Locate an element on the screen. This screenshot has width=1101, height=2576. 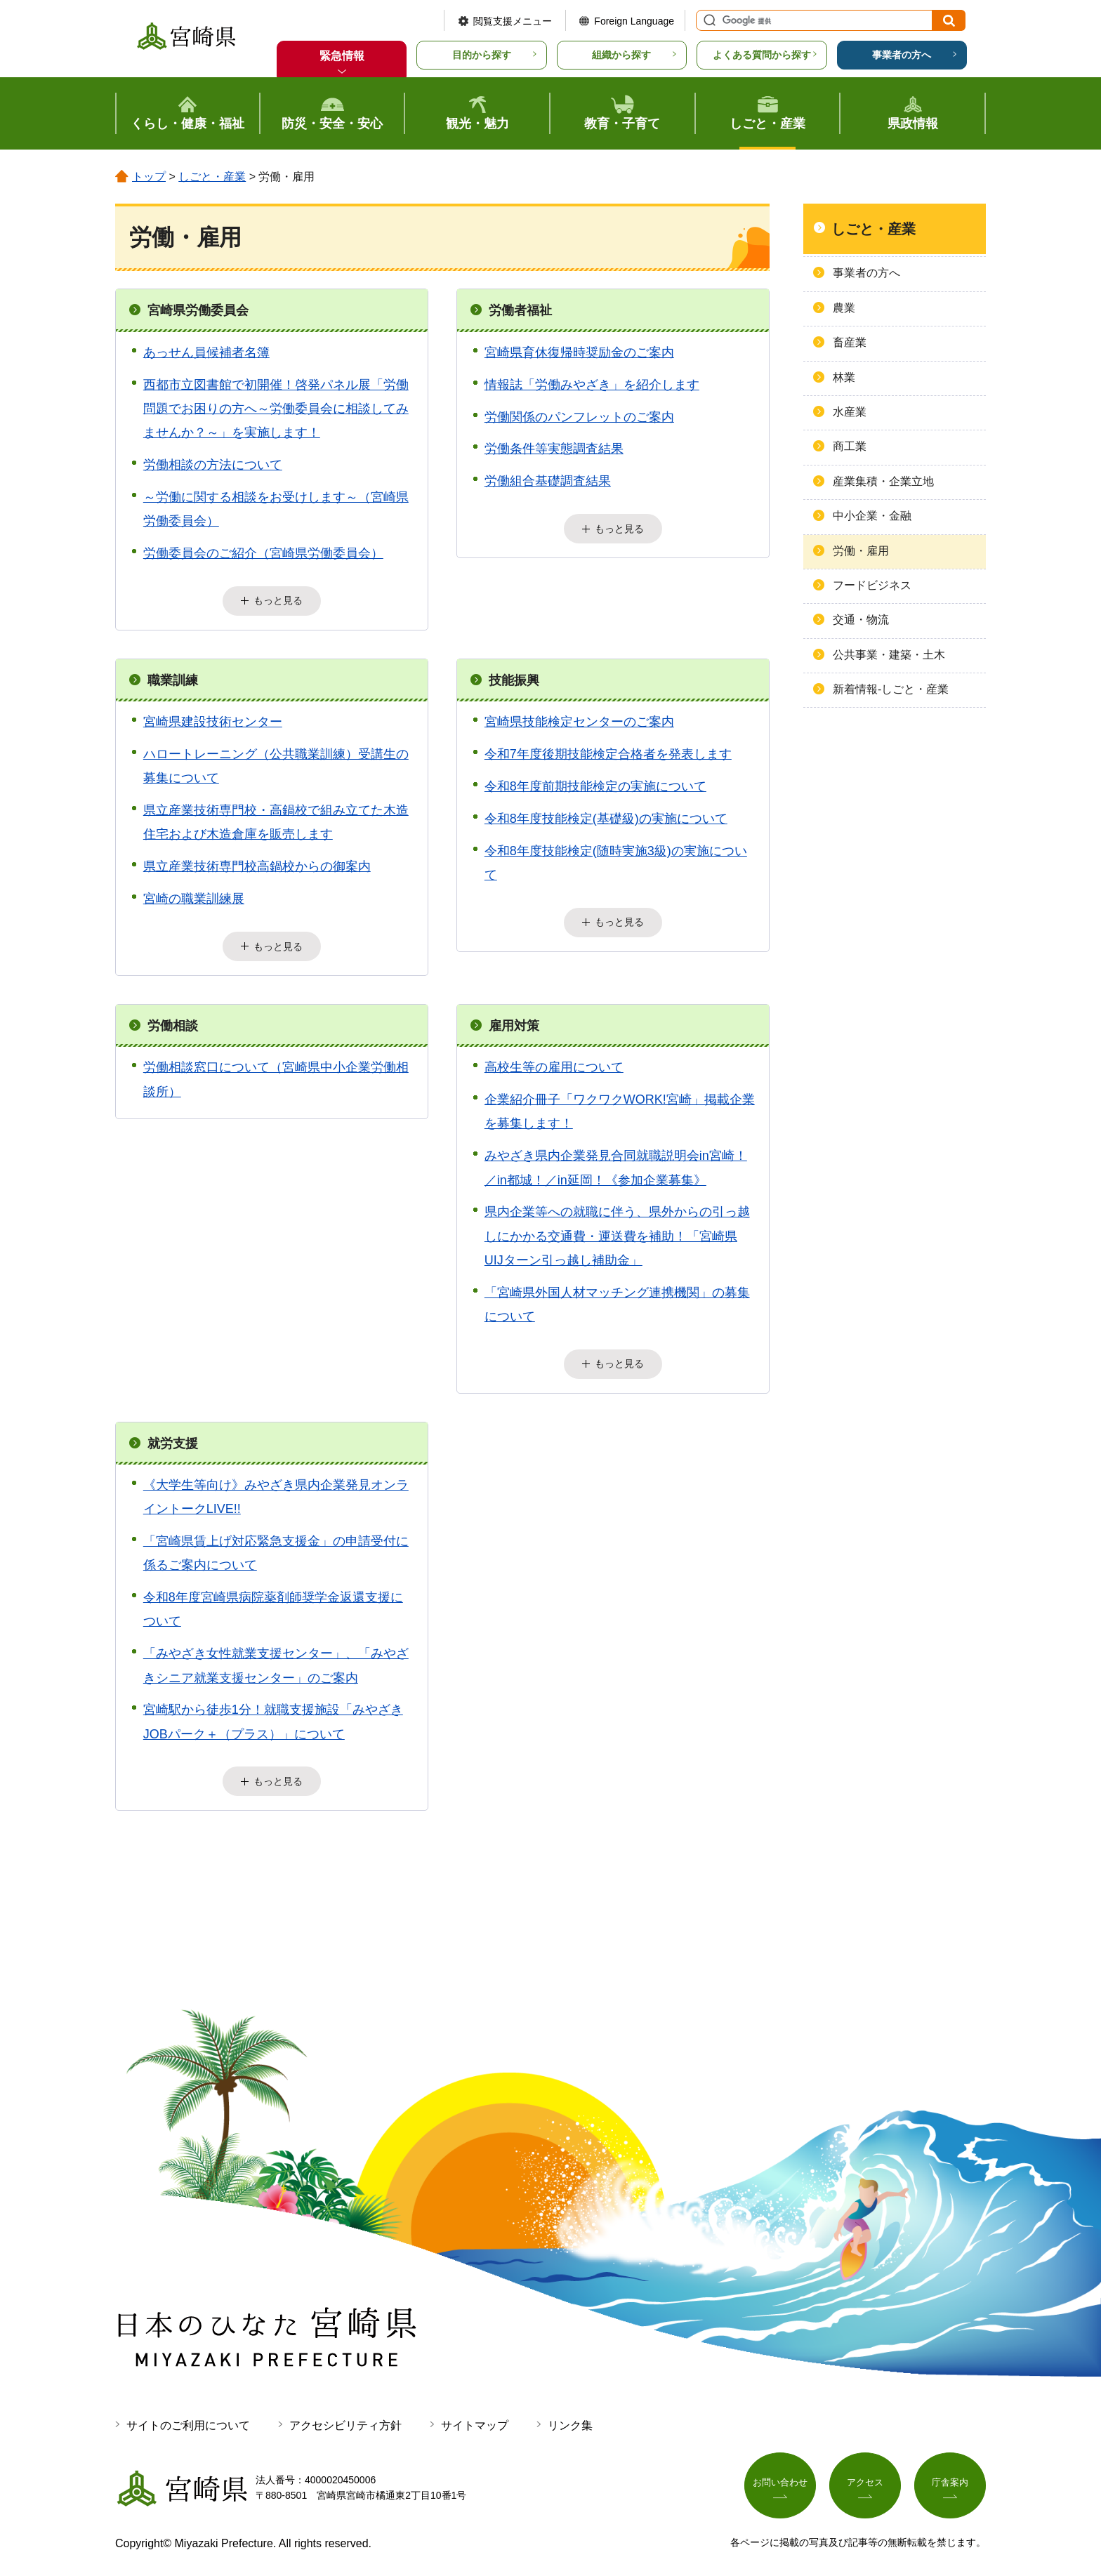
商工業 is located at coordinates (849, 446).